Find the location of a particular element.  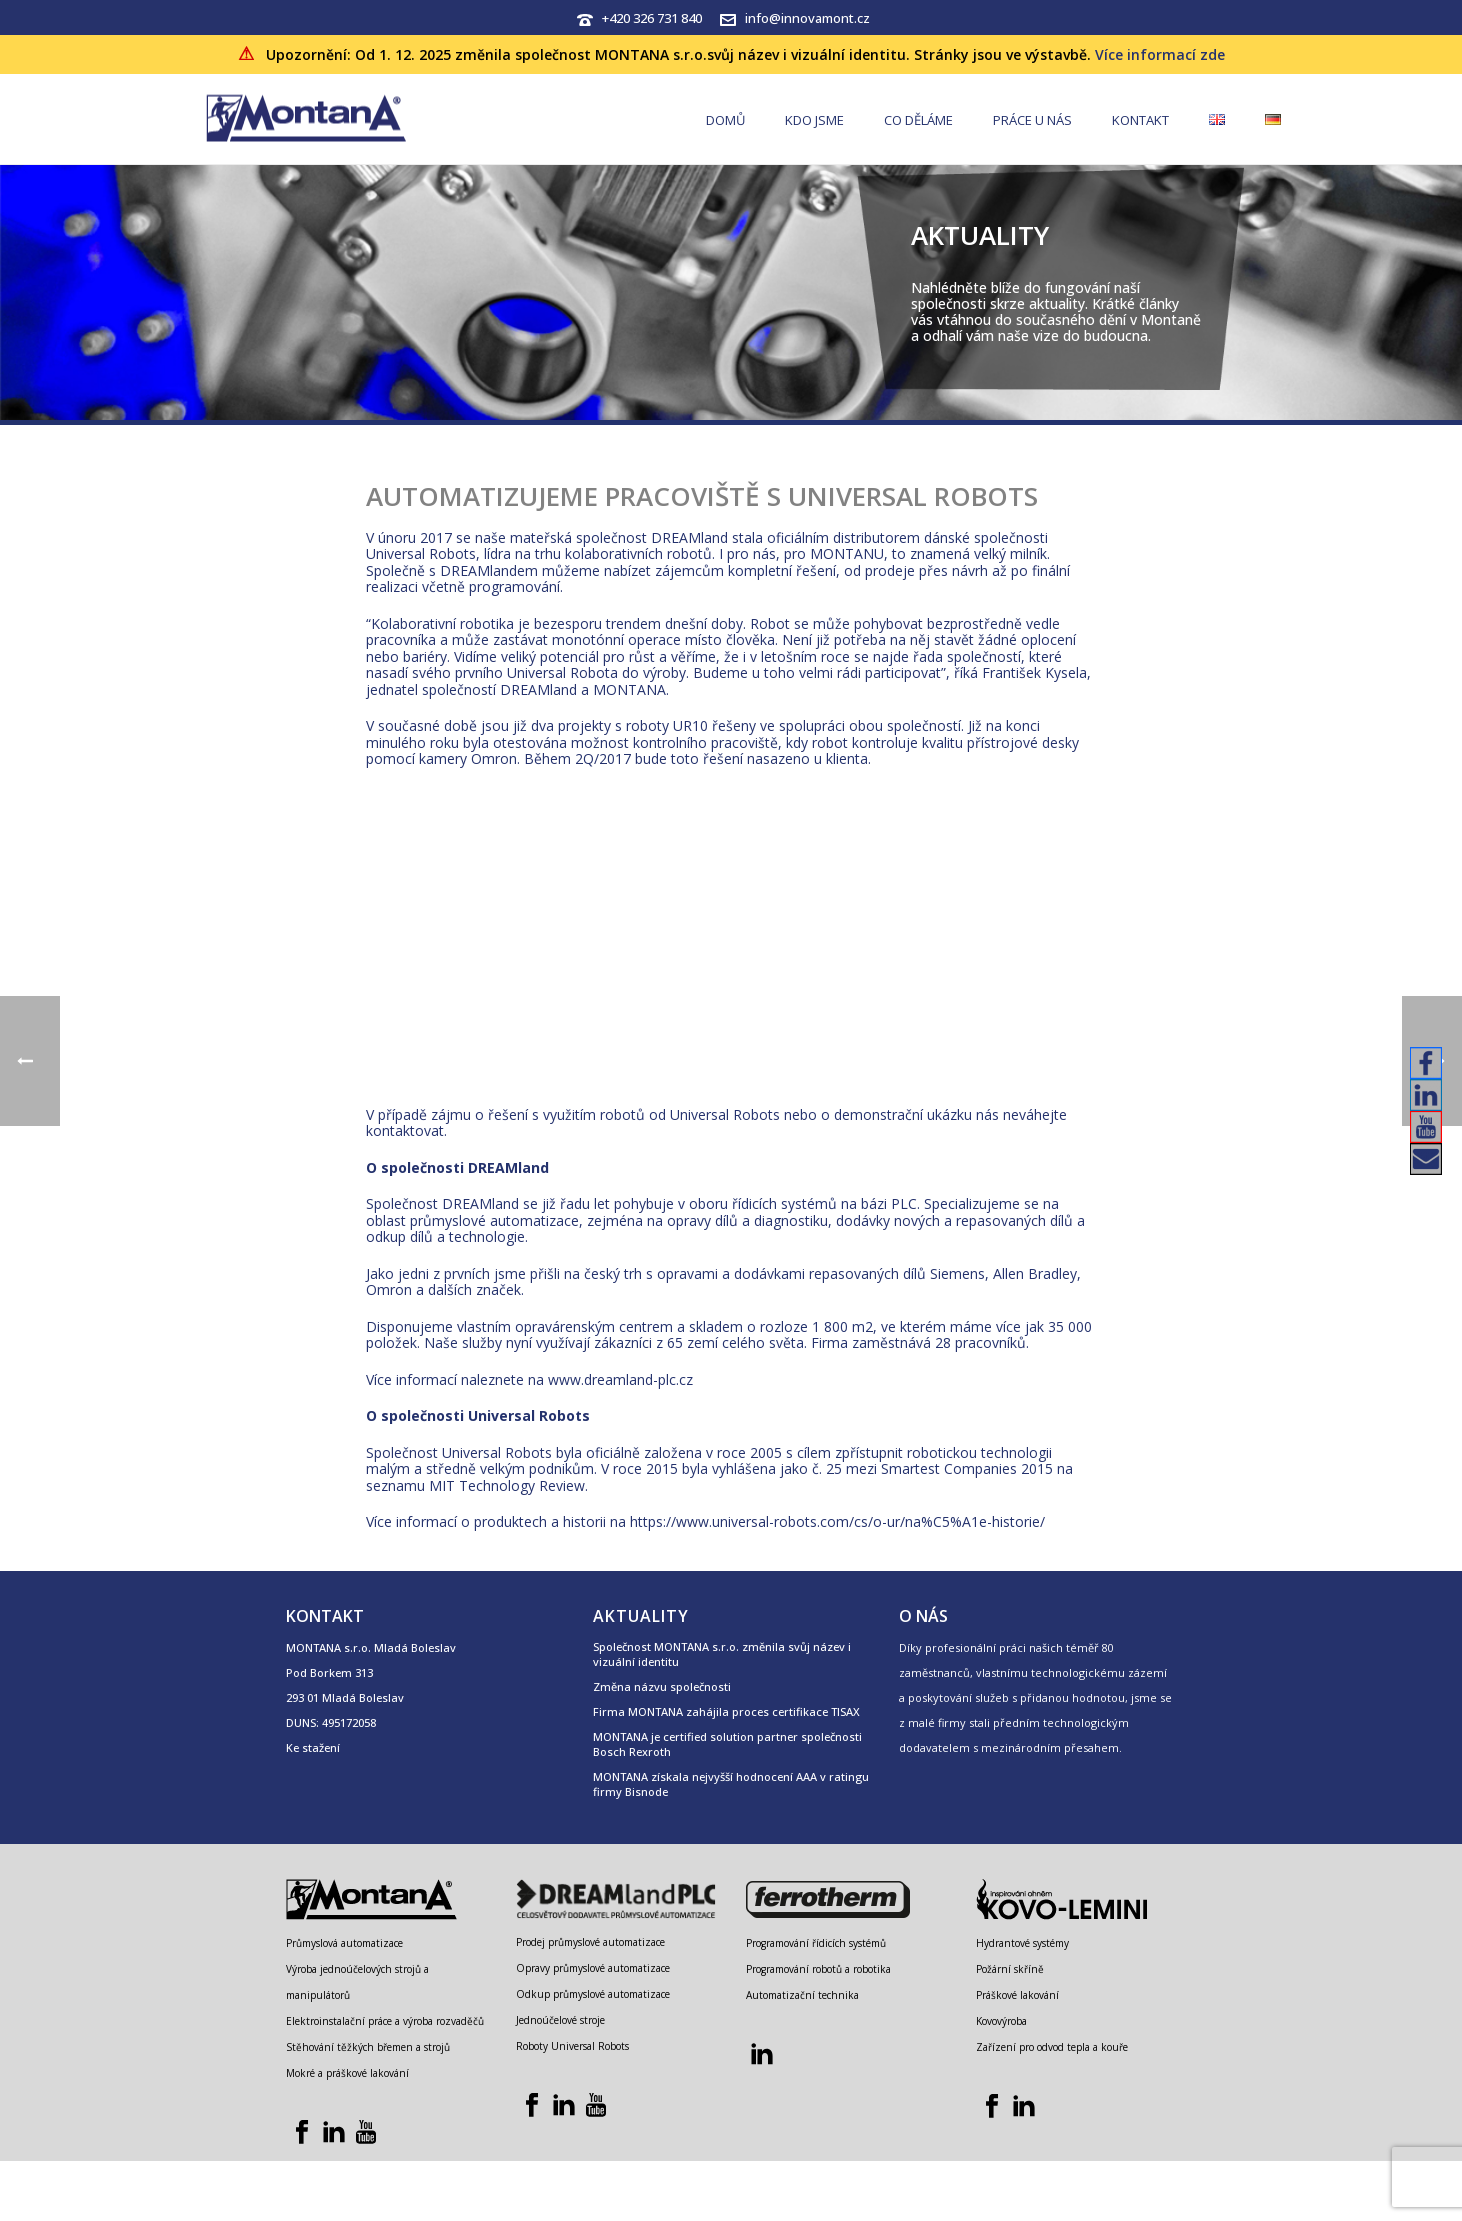

Programování řídicích systémů is located at coordinates (816, 1943).